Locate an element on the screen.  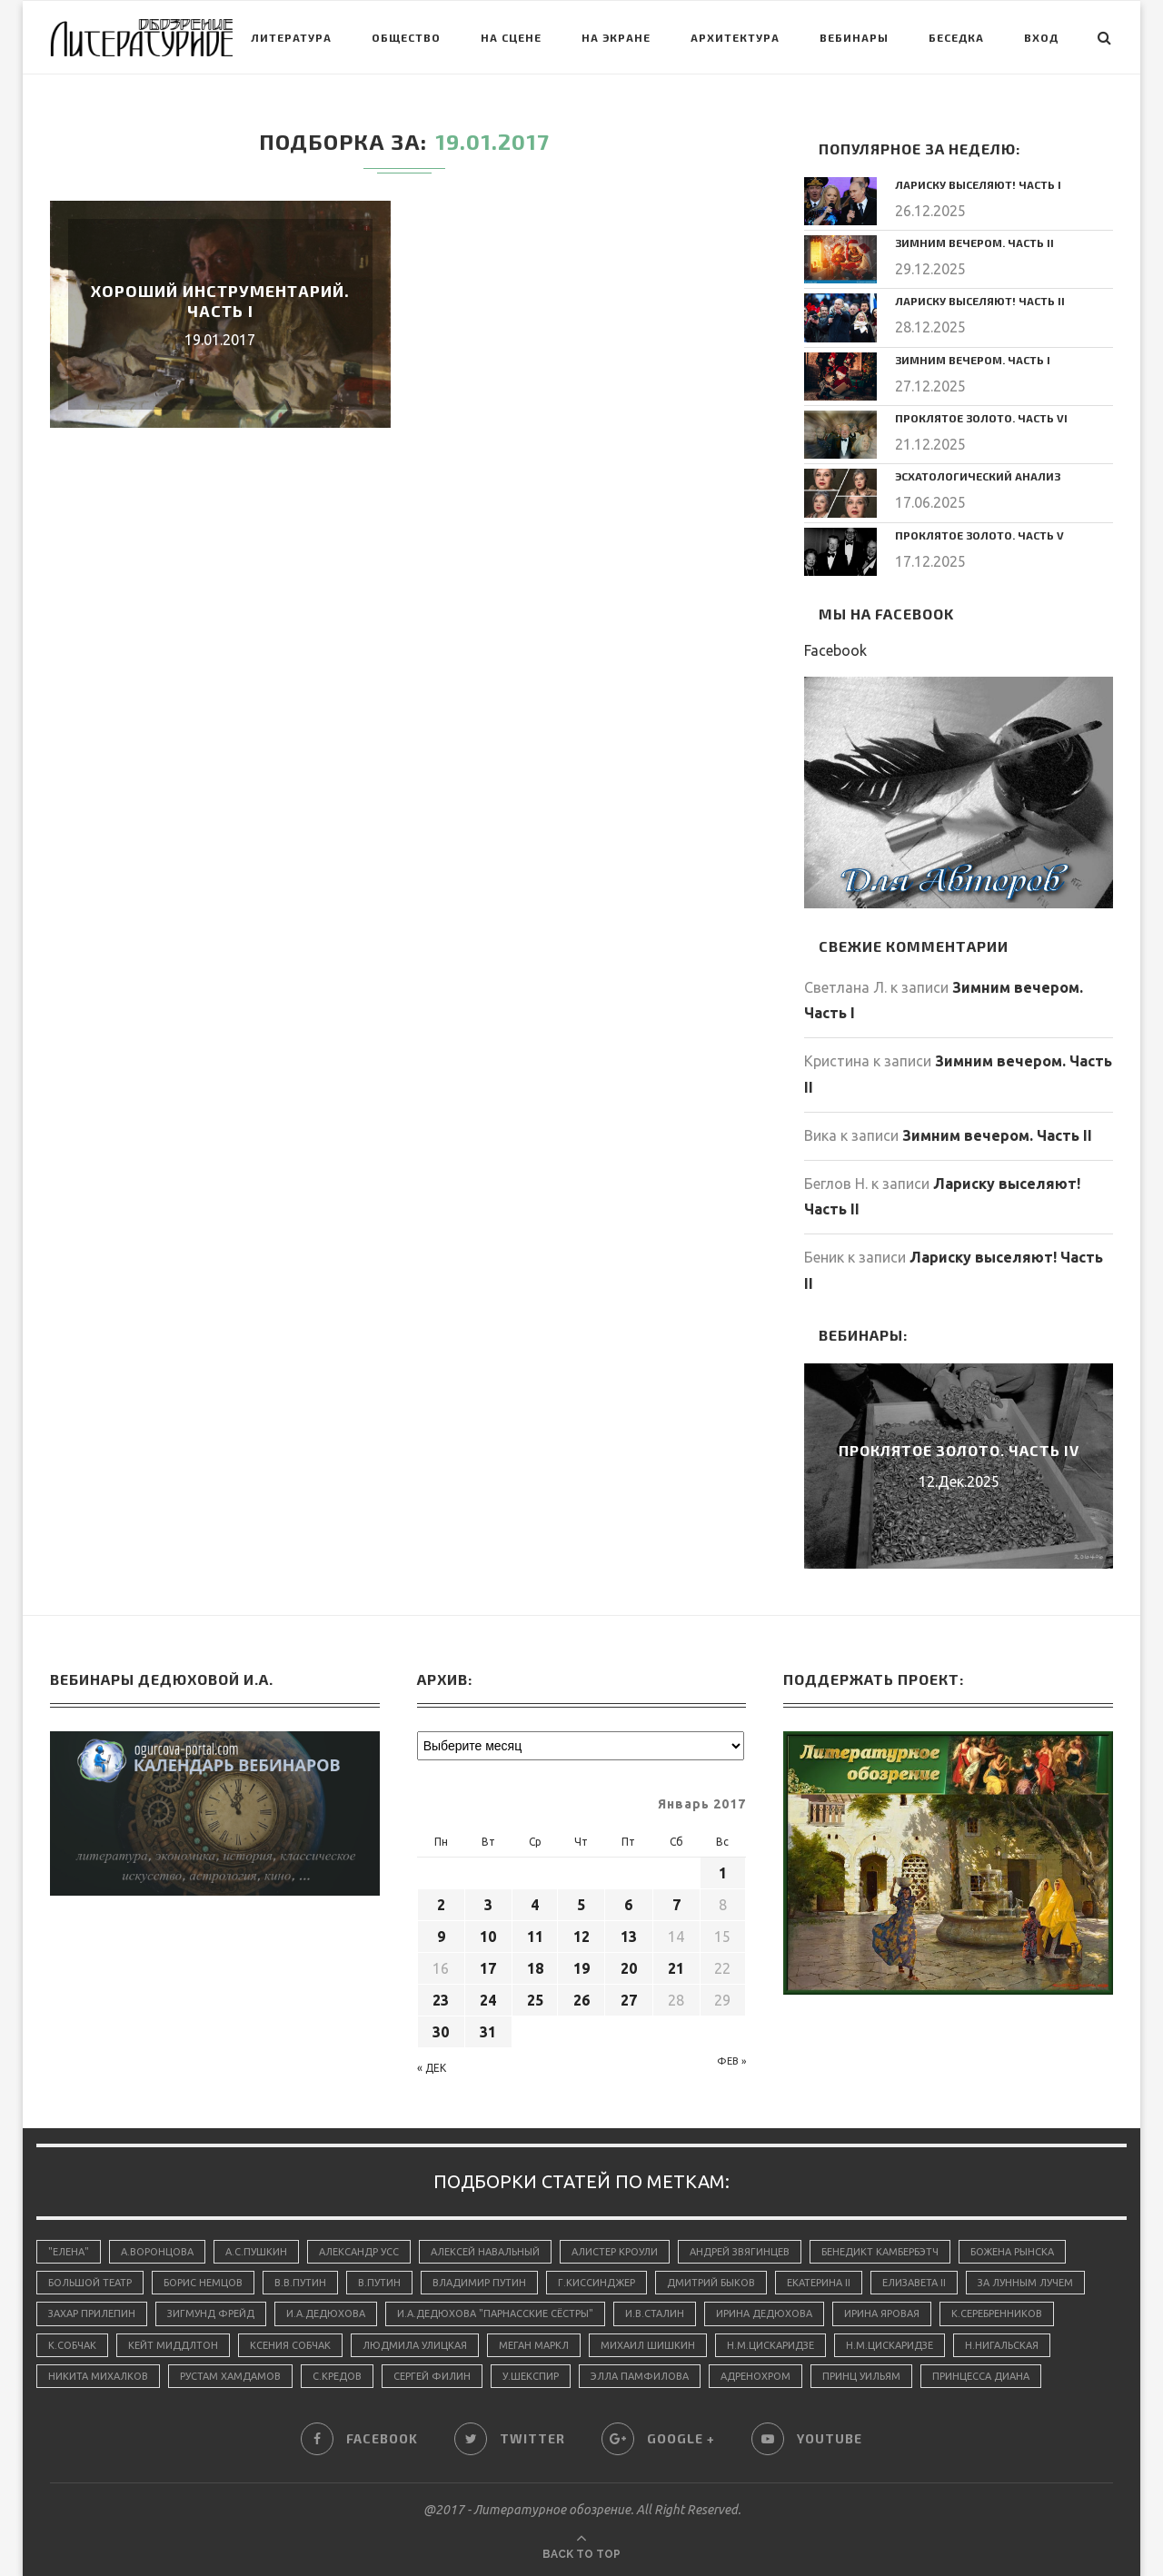
31 [Записи, опубликованные 31.01.2017] is located at coordinates (488, 2032).